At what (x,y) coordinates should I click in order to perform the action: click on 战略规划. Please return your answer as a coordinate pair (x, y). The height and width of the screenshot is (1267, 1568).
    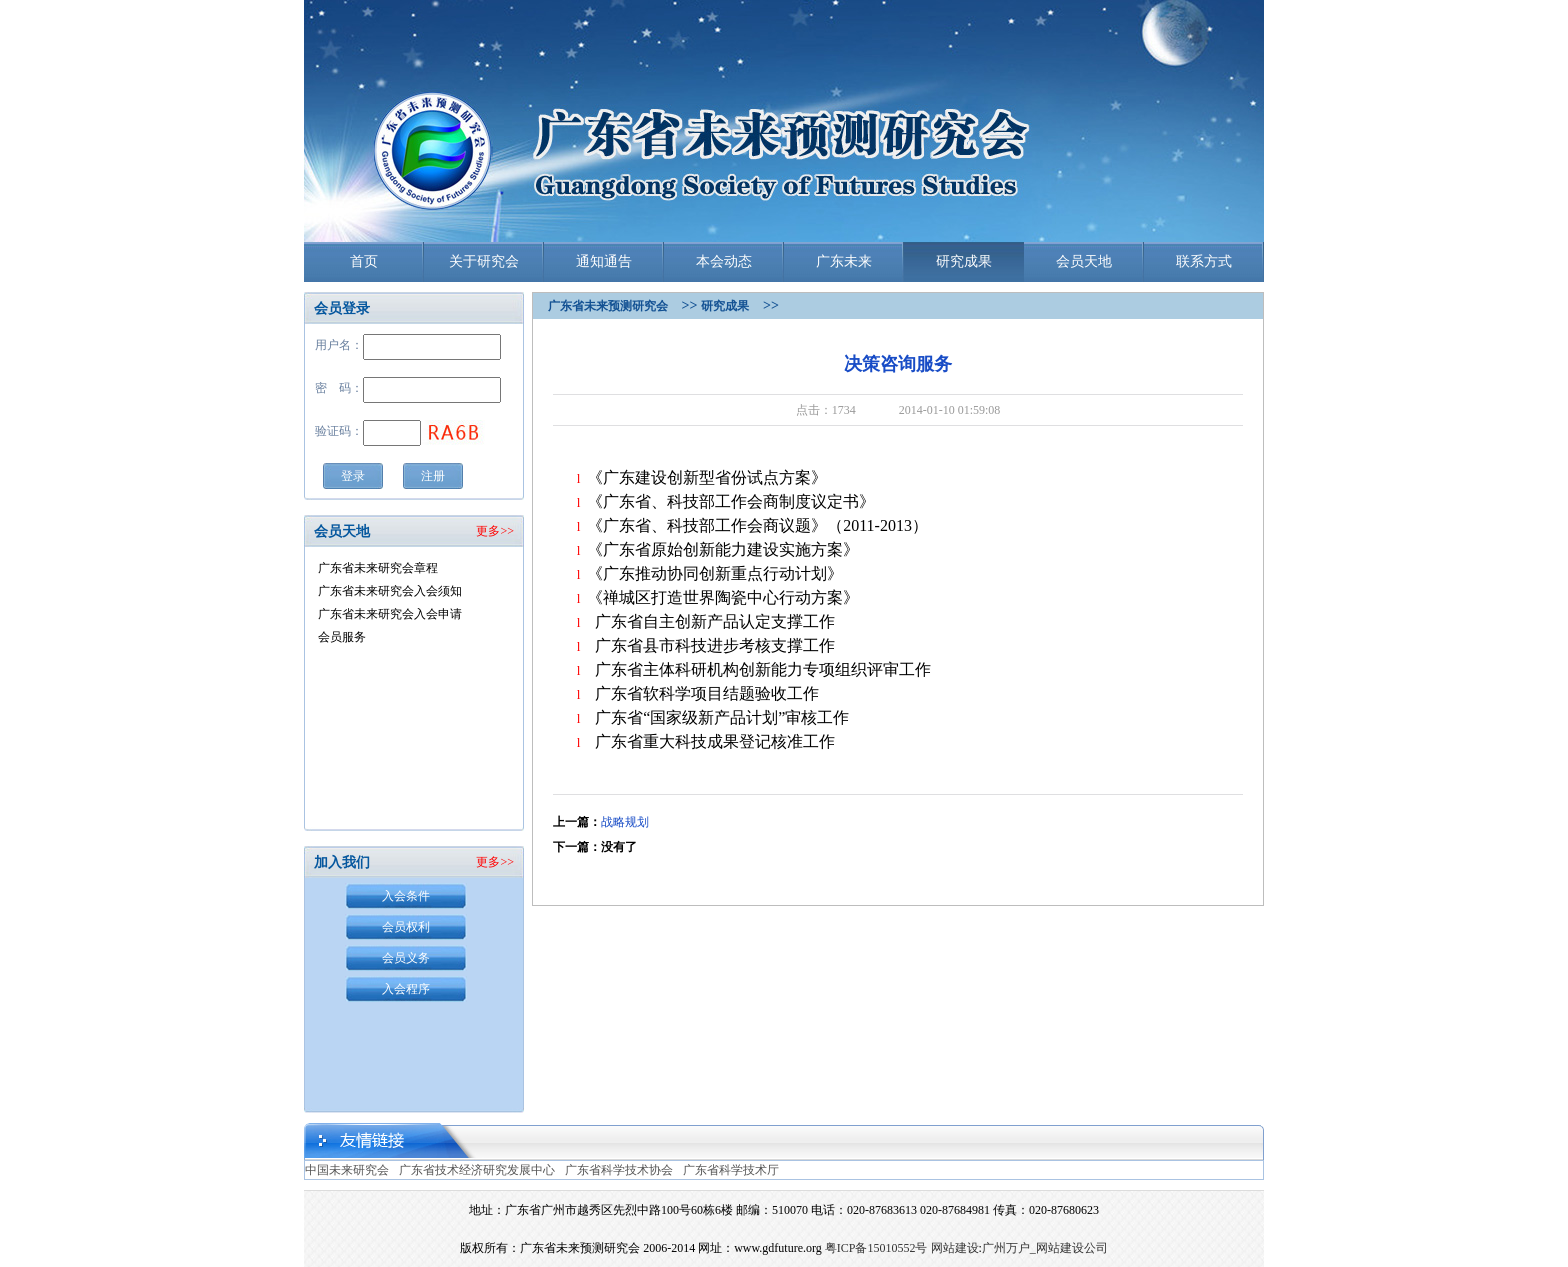
    Looking at the image, I should click on (625, 822).